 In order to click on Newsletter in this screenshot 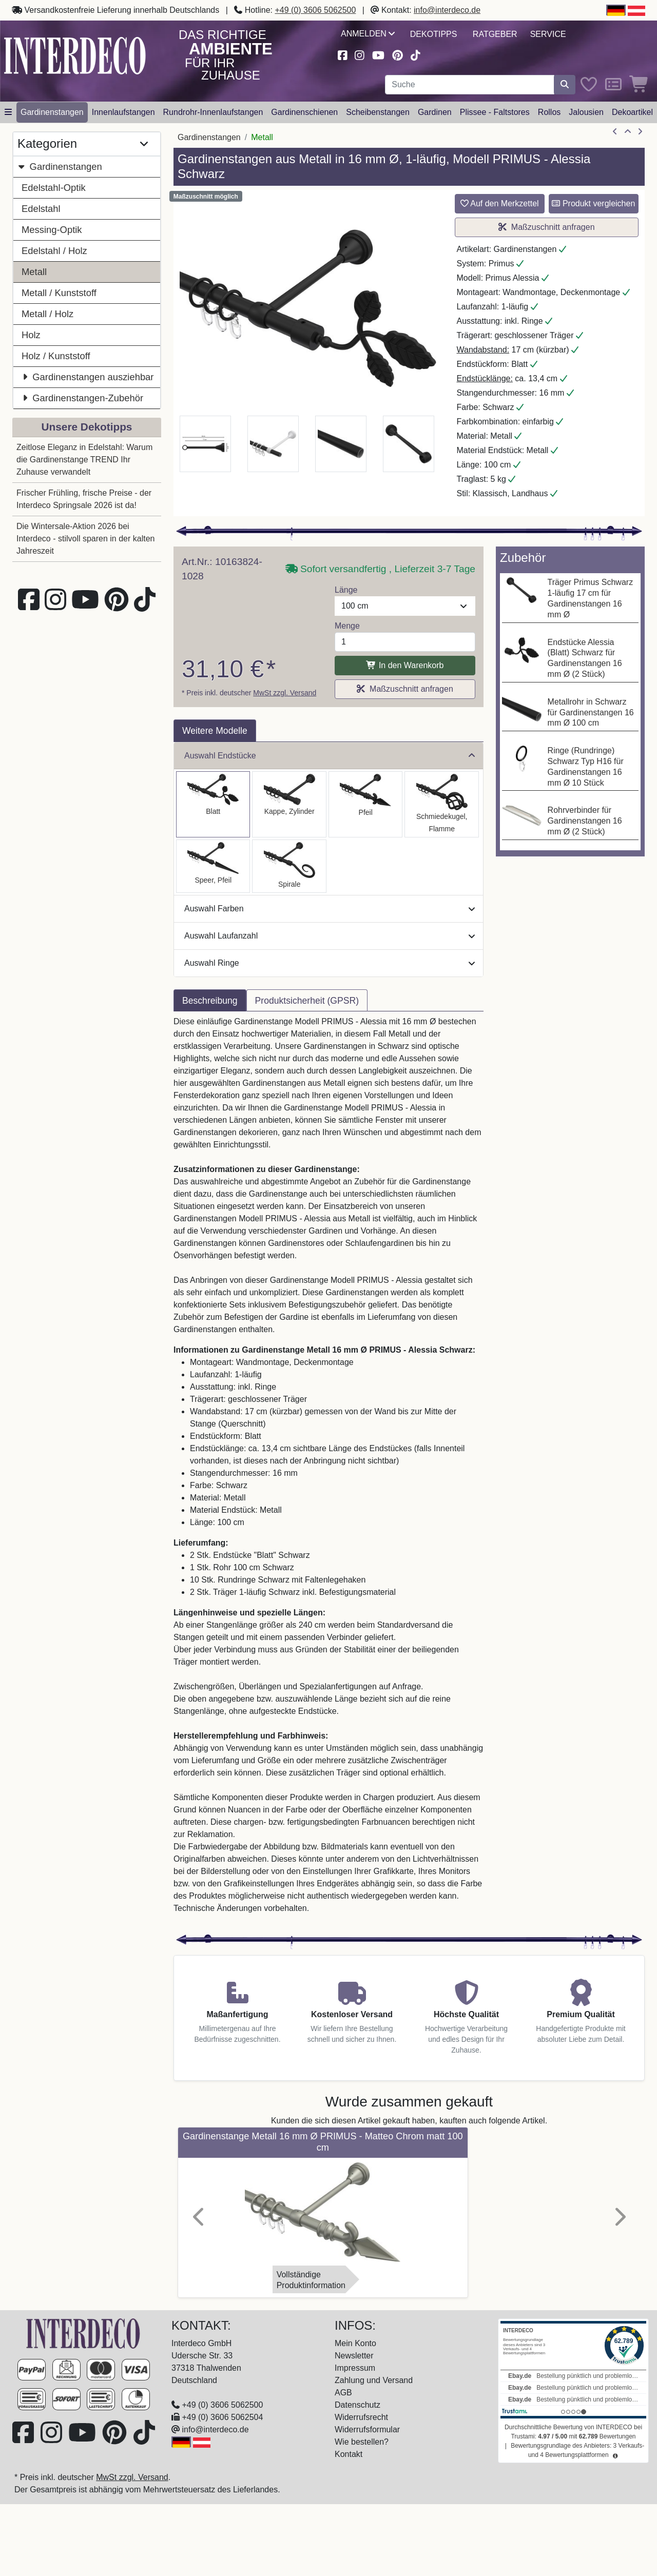, I will do `click(354, 2355)`.